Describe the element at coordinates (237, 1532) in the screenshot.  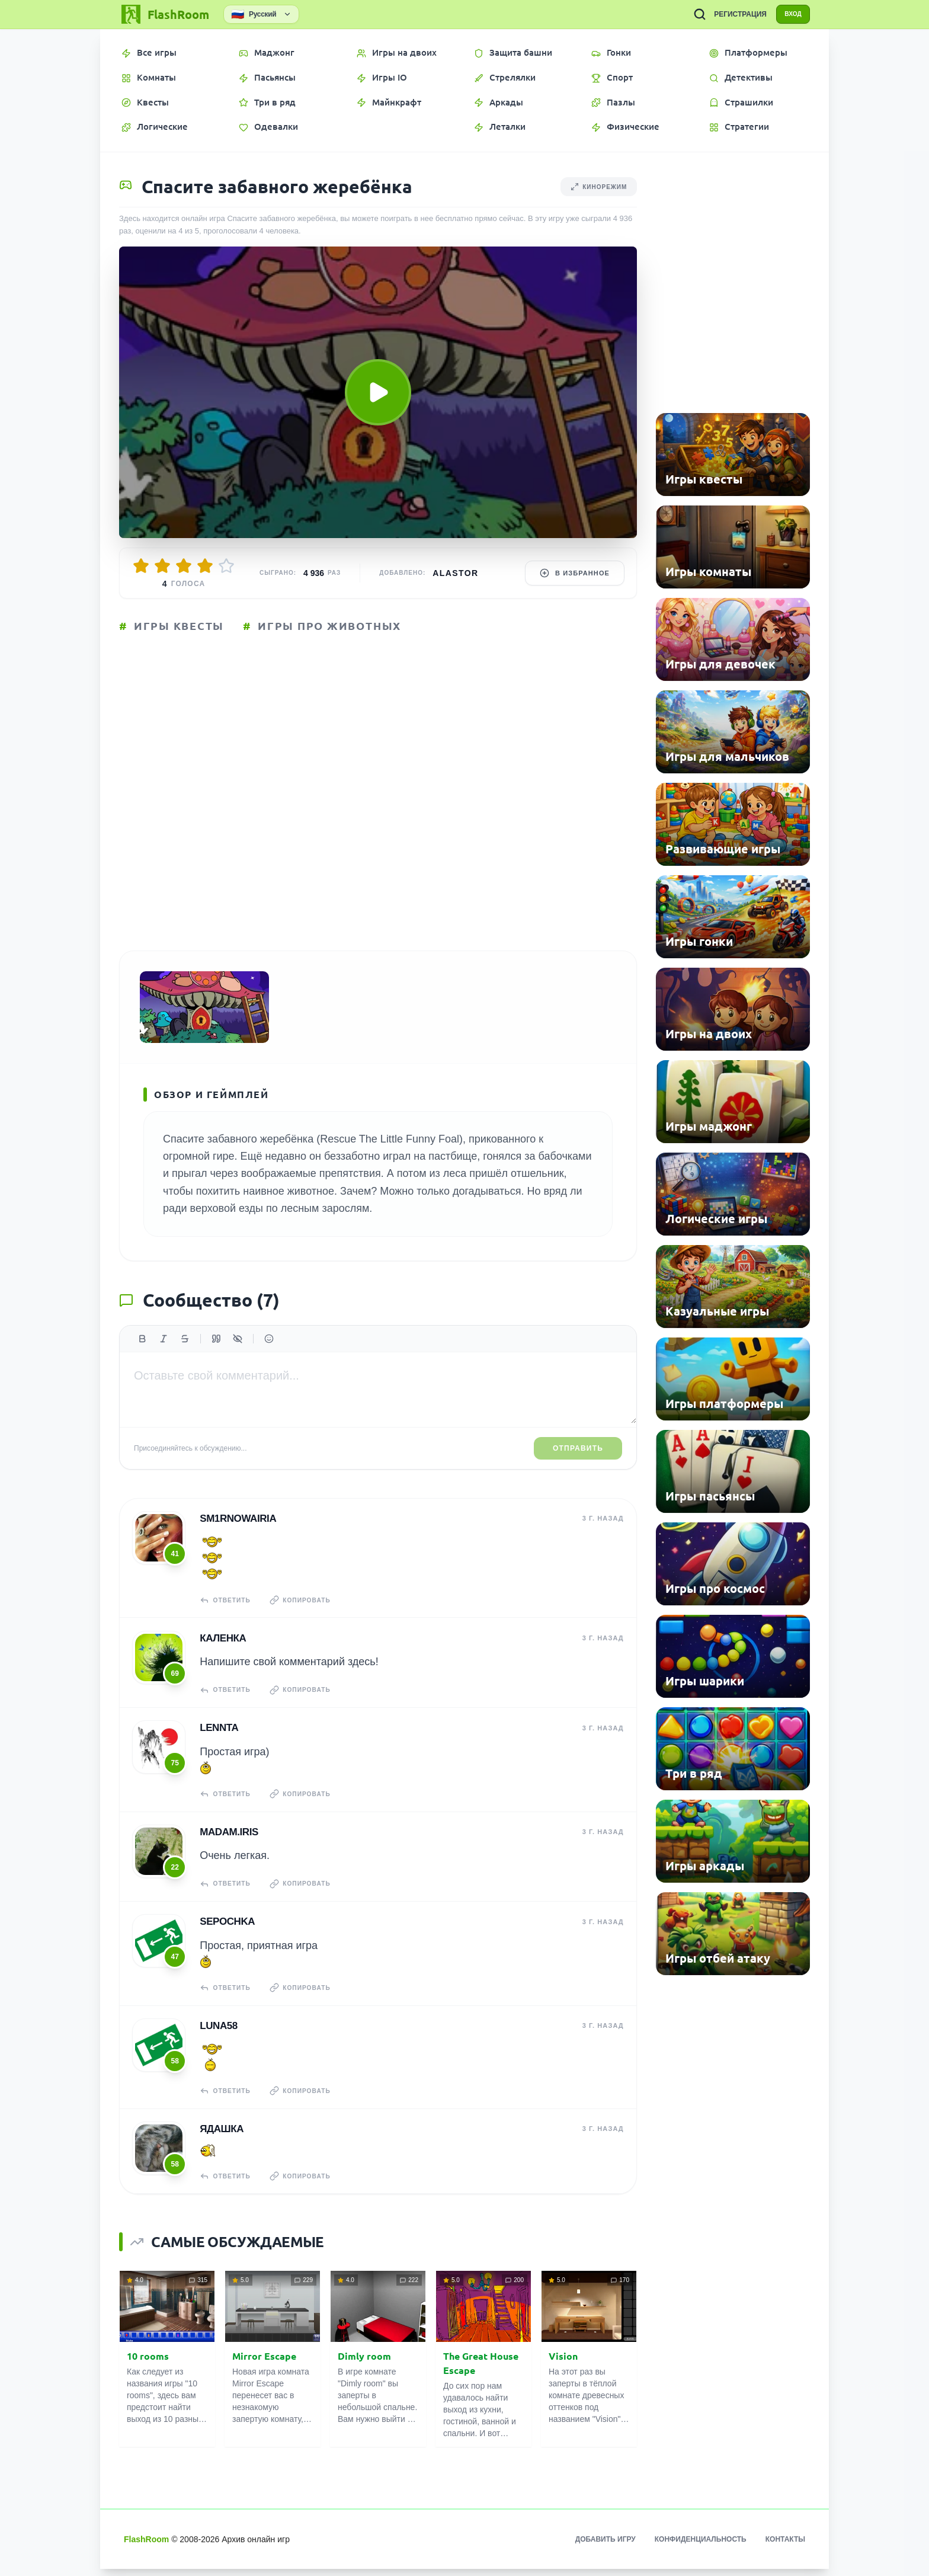
I see `sm1rnowairia` at that location.